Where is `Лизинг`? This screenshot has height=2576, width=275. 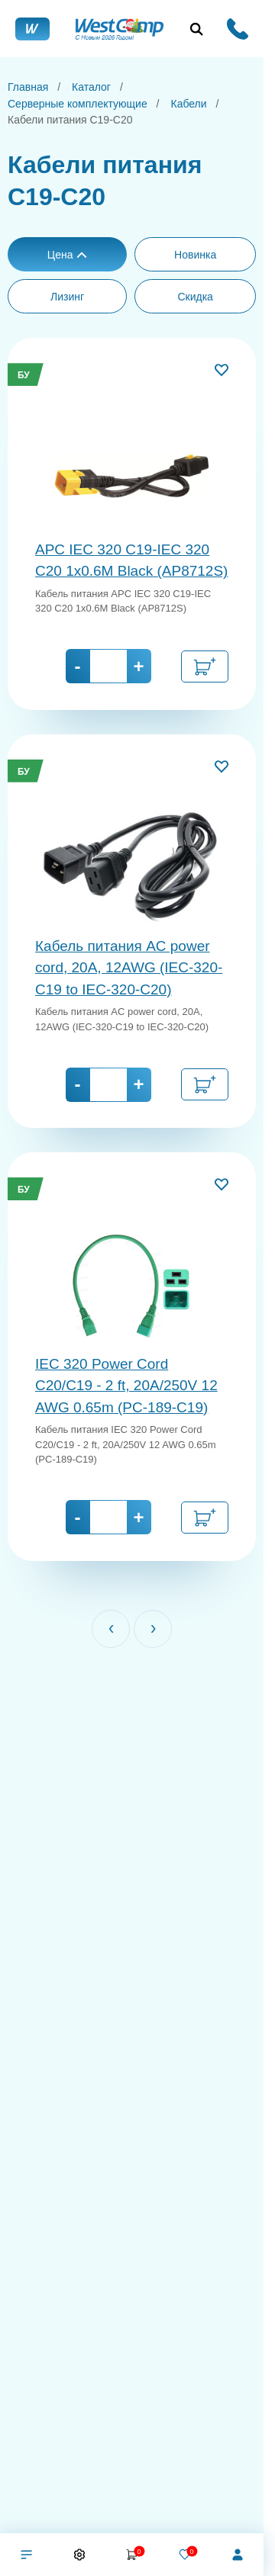 Лизинг is located at coordinates (67, 297).